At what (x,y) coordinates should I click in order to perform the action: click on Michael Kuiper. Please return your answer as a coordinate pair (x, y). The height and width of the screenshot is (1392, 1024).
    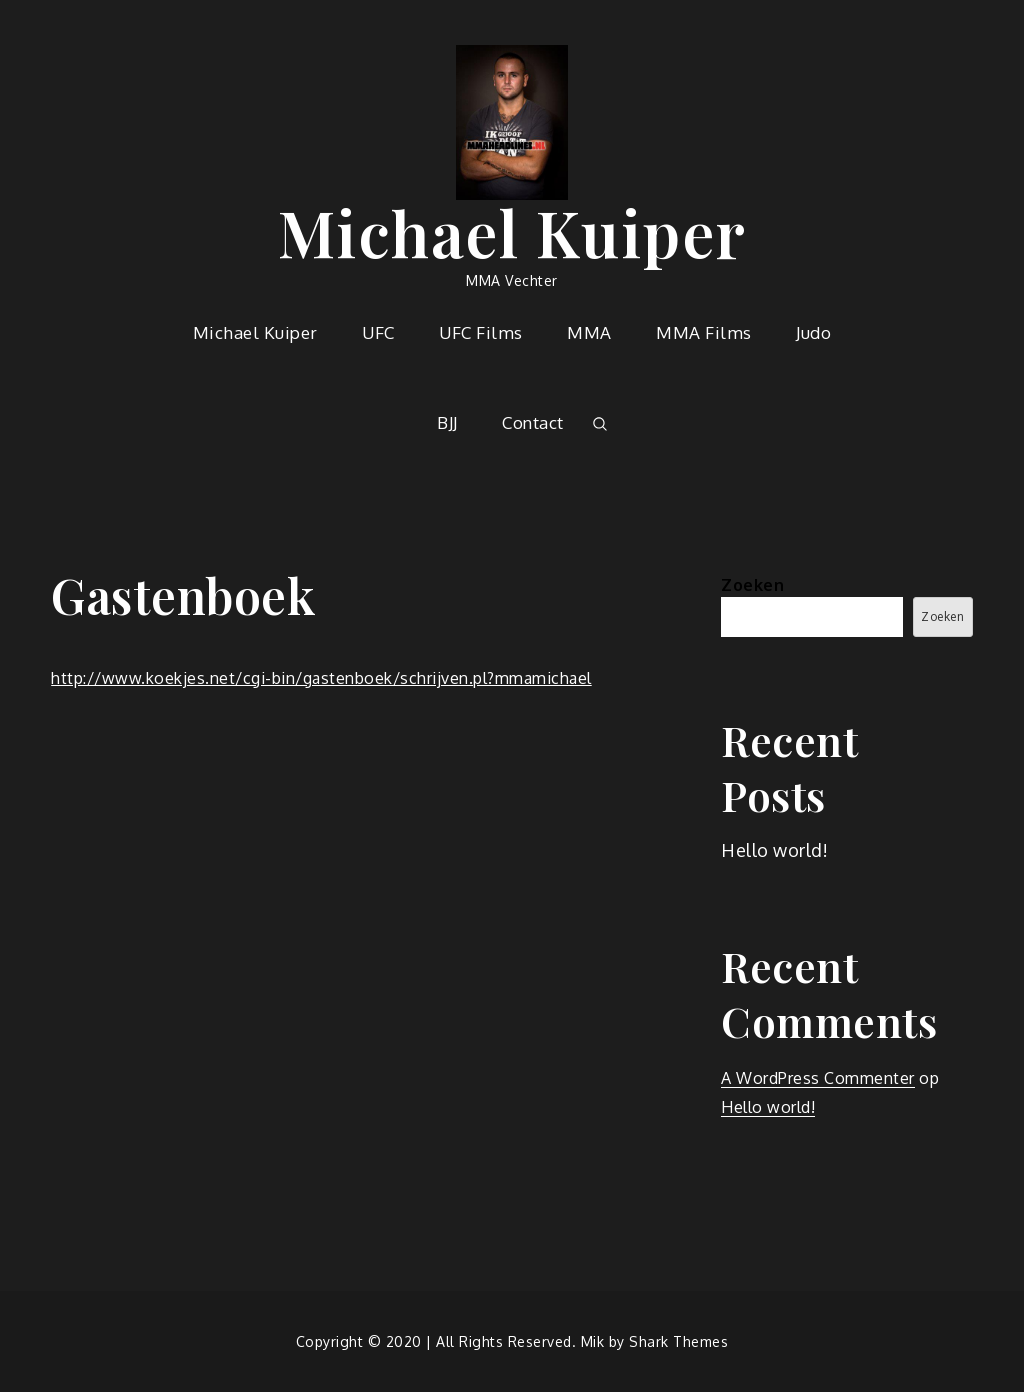
    Looking at the image, I should click on (512, 231).